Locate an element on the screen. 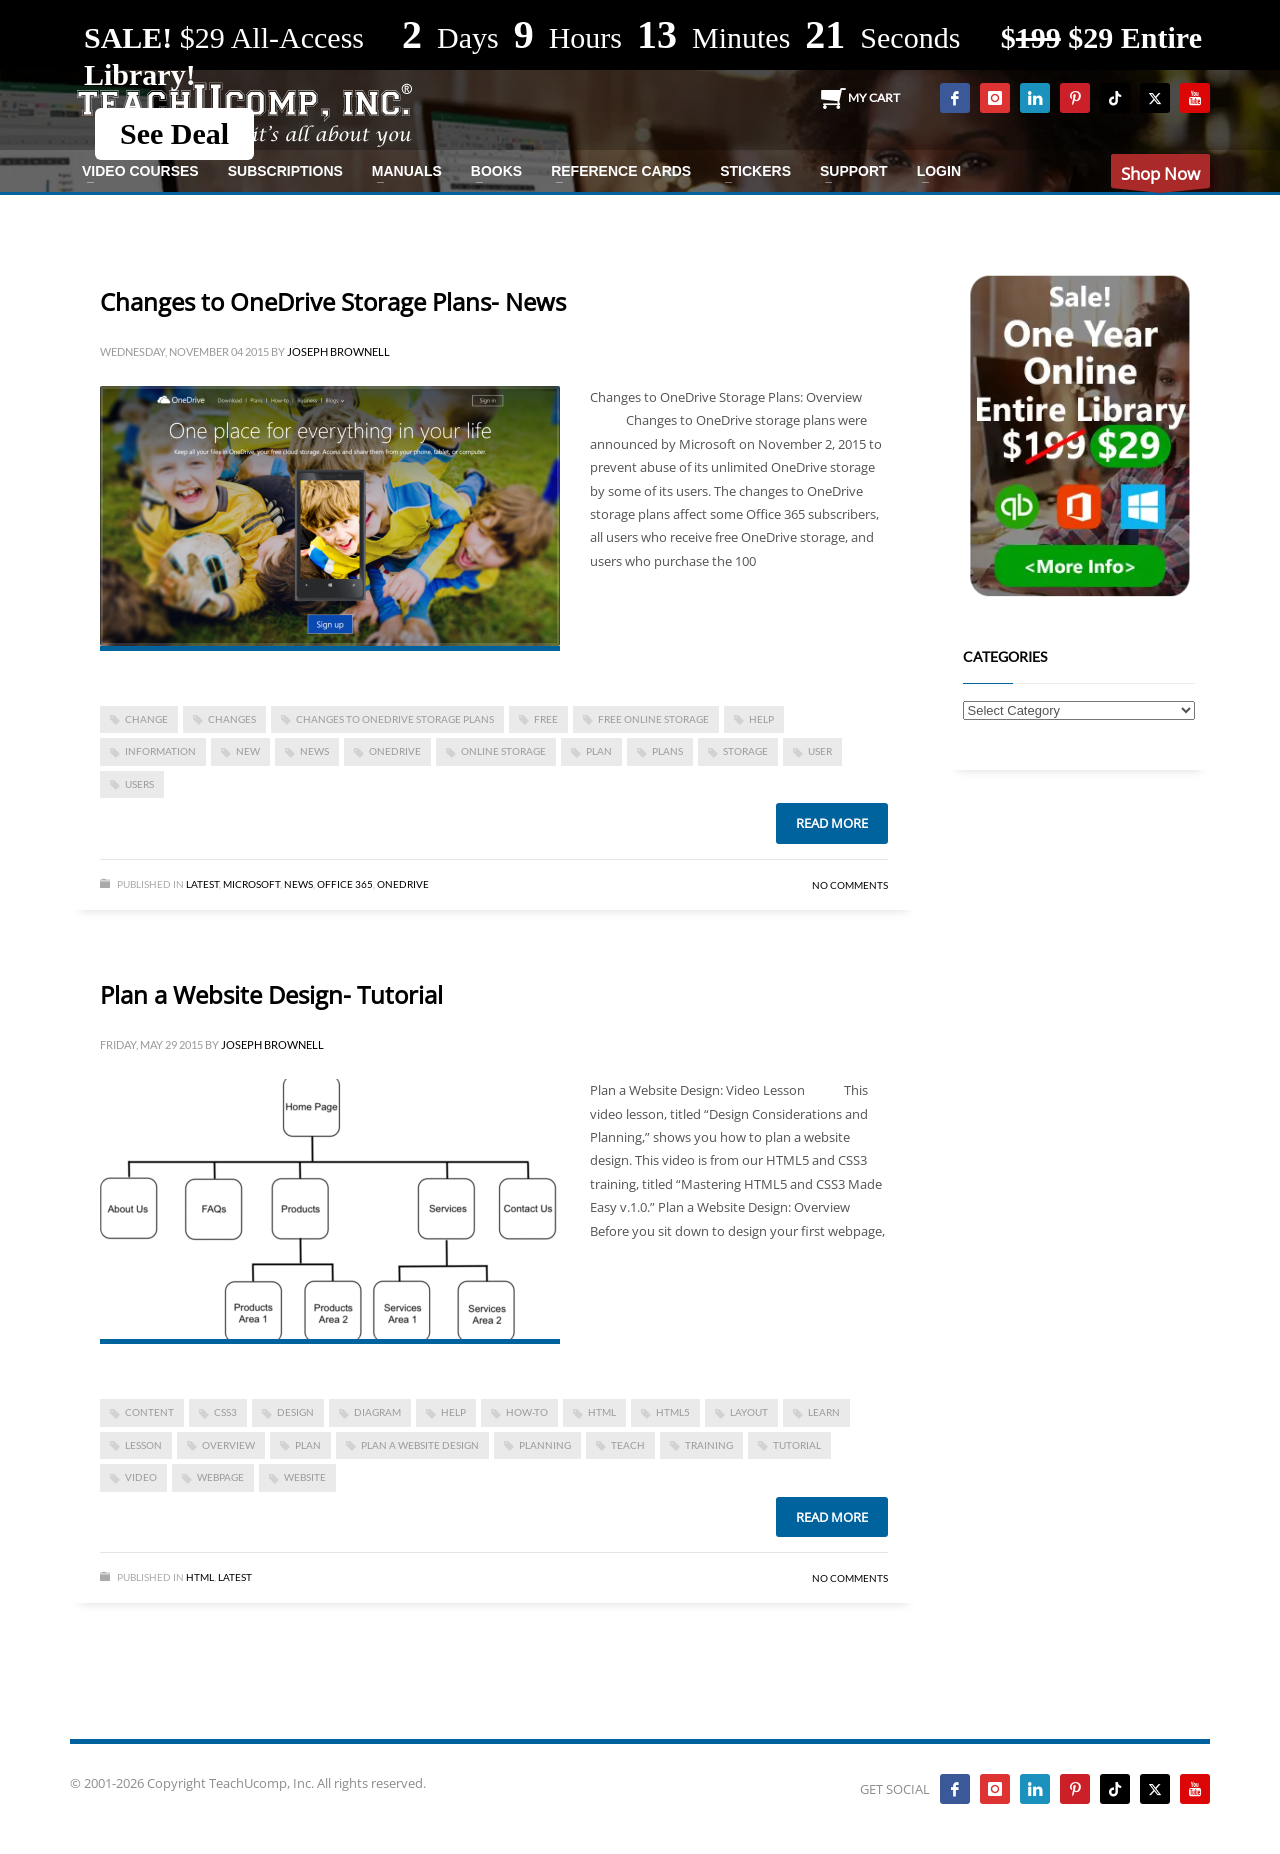 Image resolution: width=1280 pixels, height=1854 pixels. html5 is located at coordinates (673, 1412).